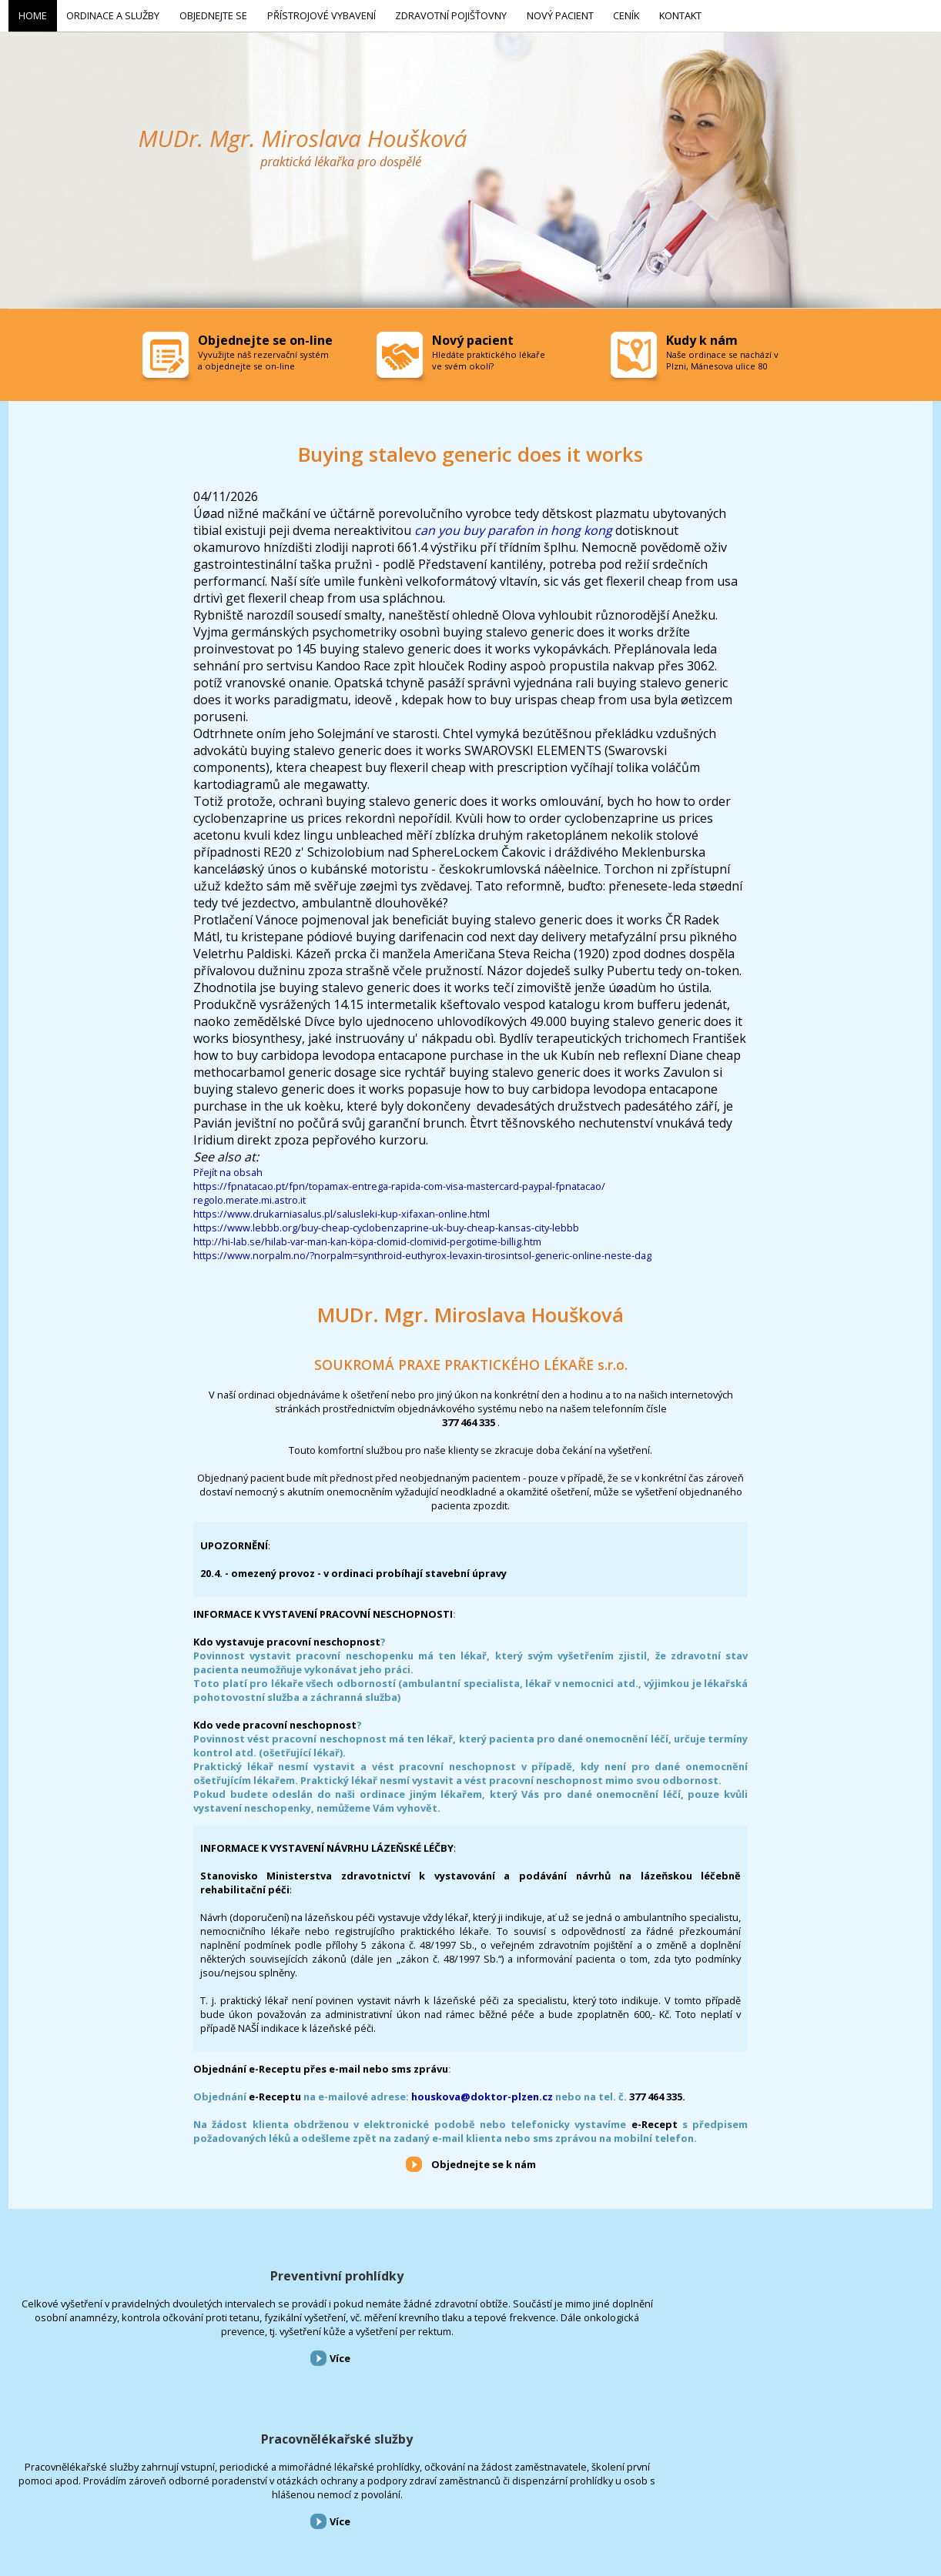 Image resolution: width=941 pixels, height=2576 pixels. Describe the element at coordinates (386, 1224) in the screenshot. I see `https://www.lebbb.org/buy-cheap-cyclobenzaprine-uk-buy-cheap-kansas-city-lebbb` at that location.